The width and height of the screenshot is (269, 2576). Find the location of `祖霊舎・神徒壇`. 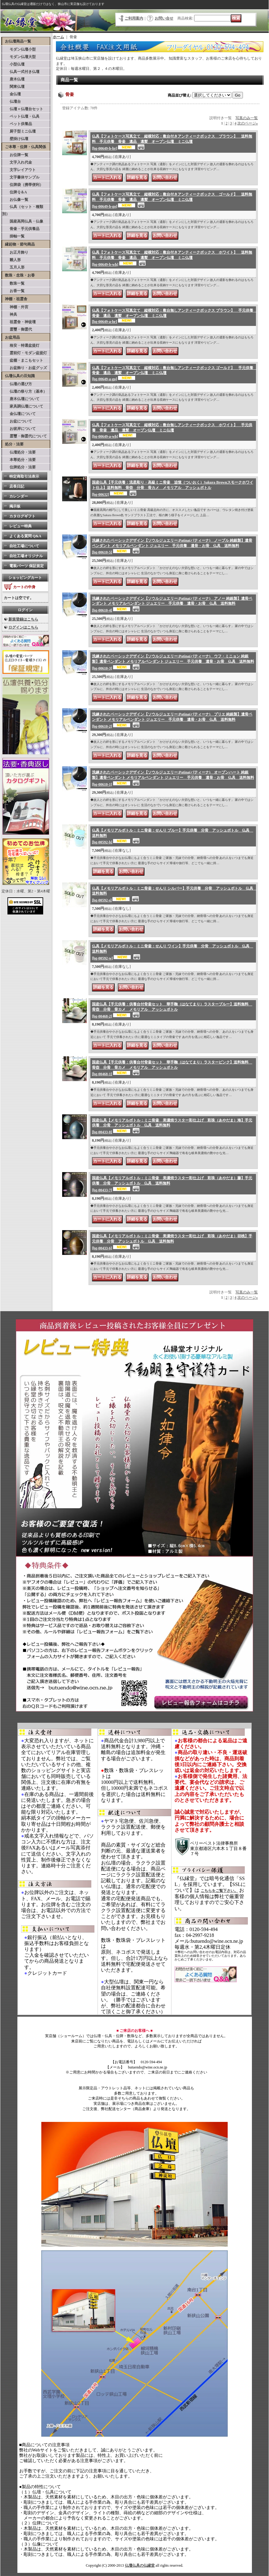

祖霊舎・神徒壇 is located at coordinates (19, 322).